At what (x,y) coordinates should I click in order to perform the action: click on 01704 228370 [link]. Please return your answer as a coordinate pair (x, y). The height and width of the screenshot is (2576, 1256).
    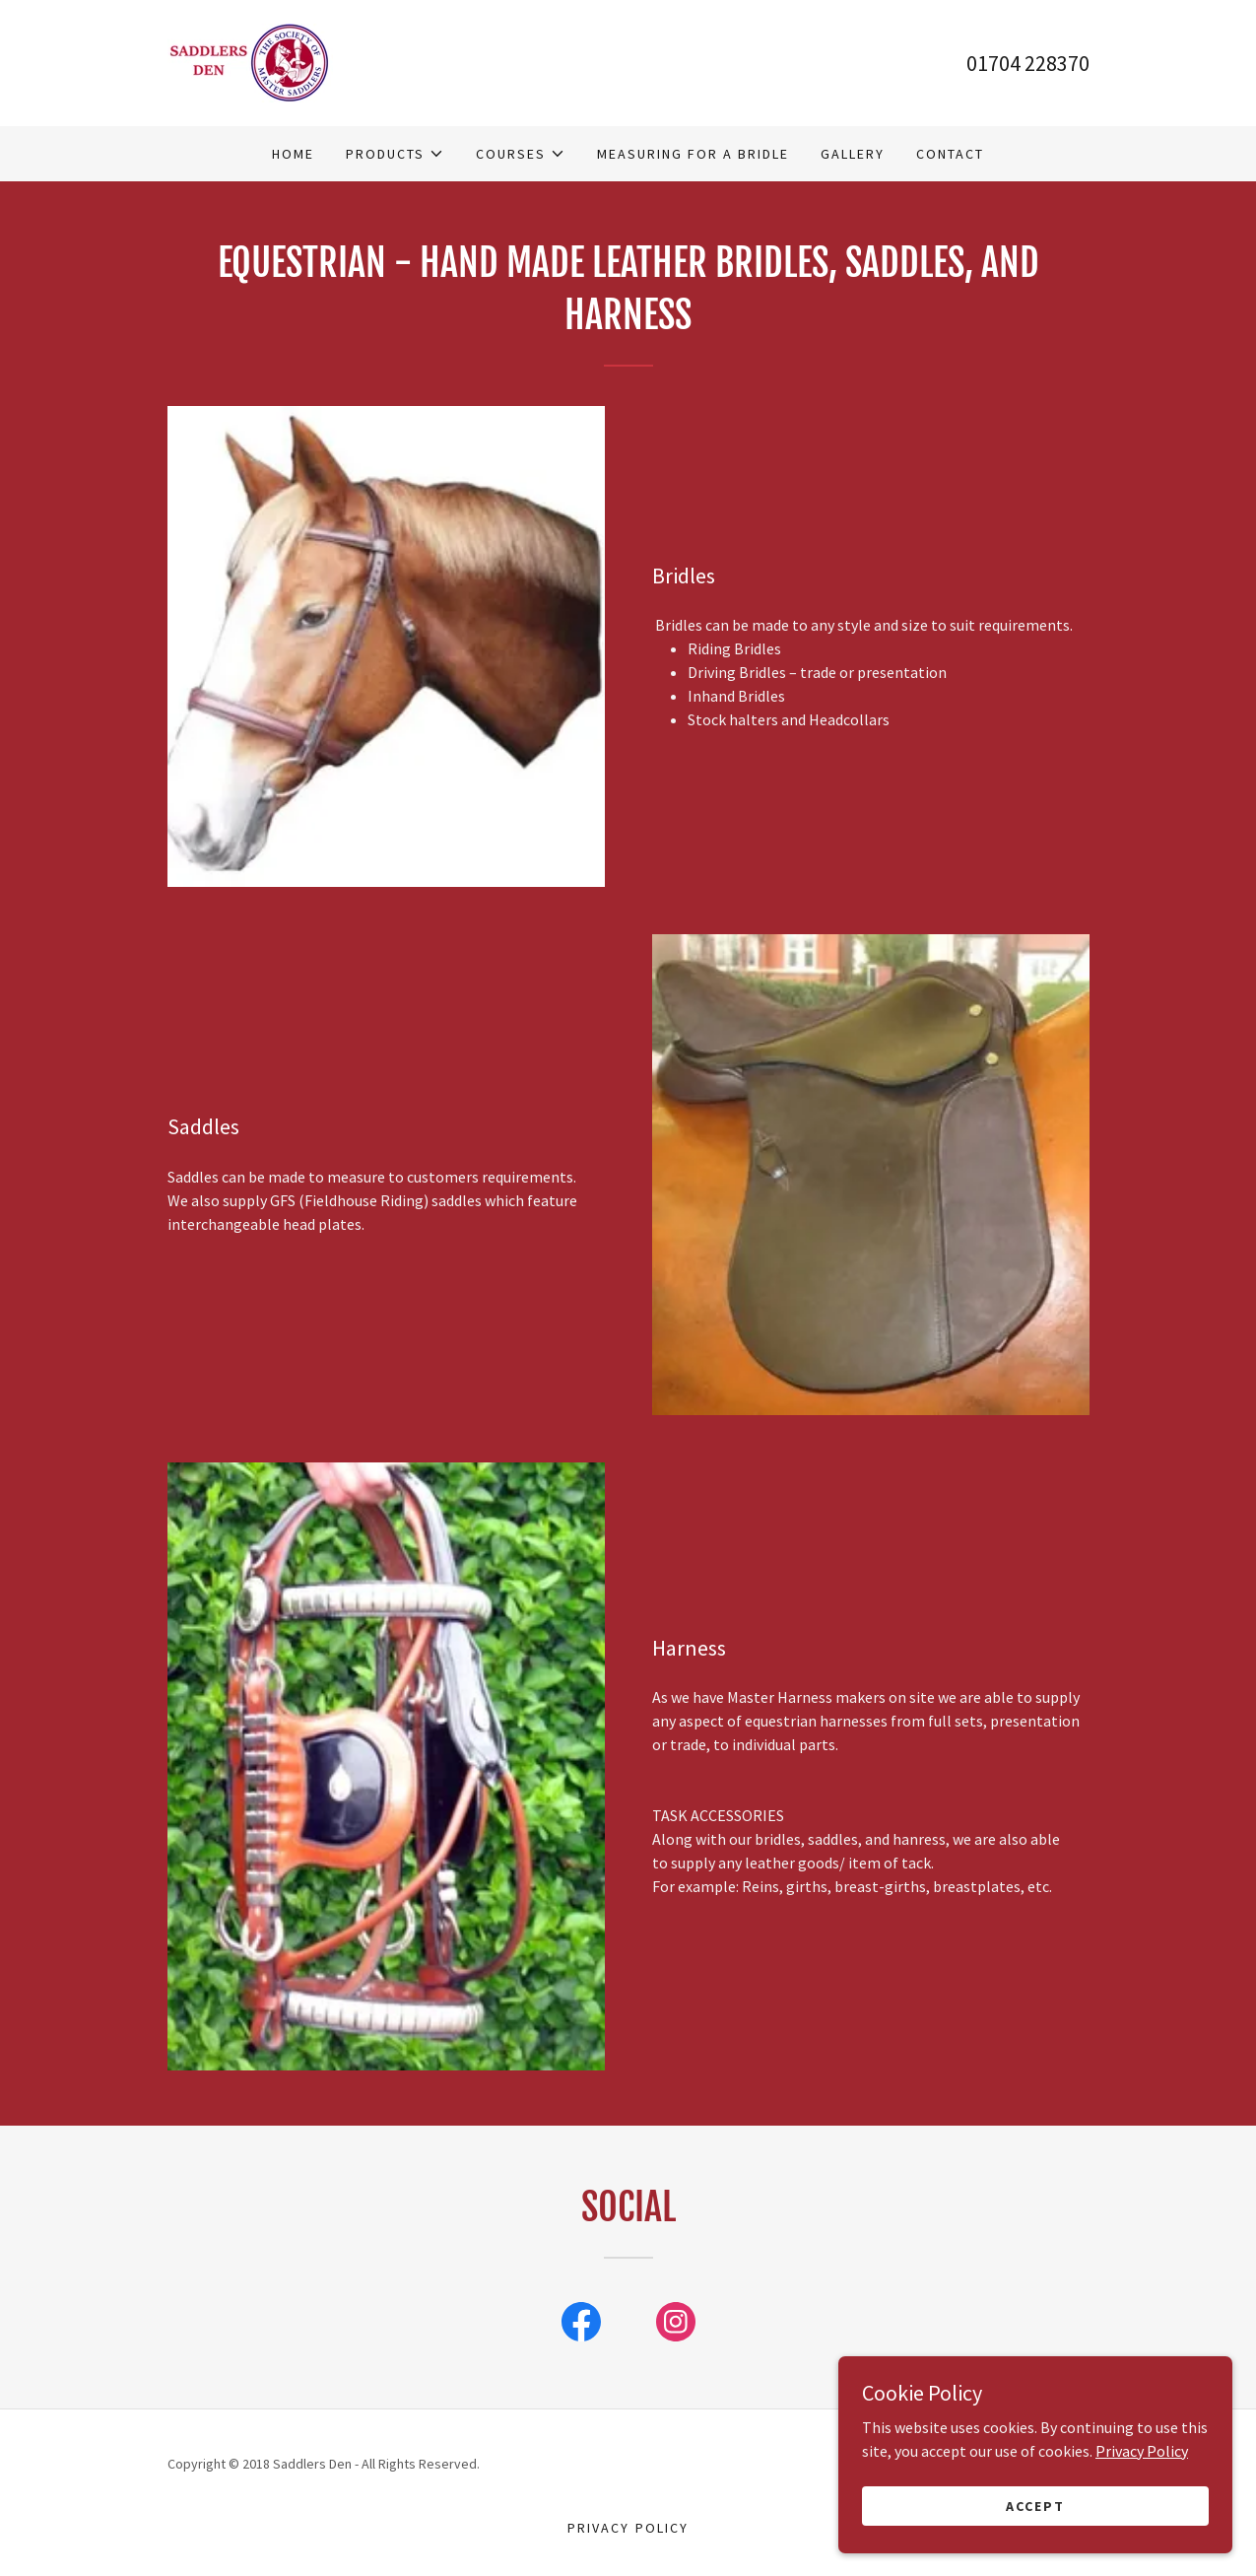
    Looking at the image, I should click on (1028, 63).